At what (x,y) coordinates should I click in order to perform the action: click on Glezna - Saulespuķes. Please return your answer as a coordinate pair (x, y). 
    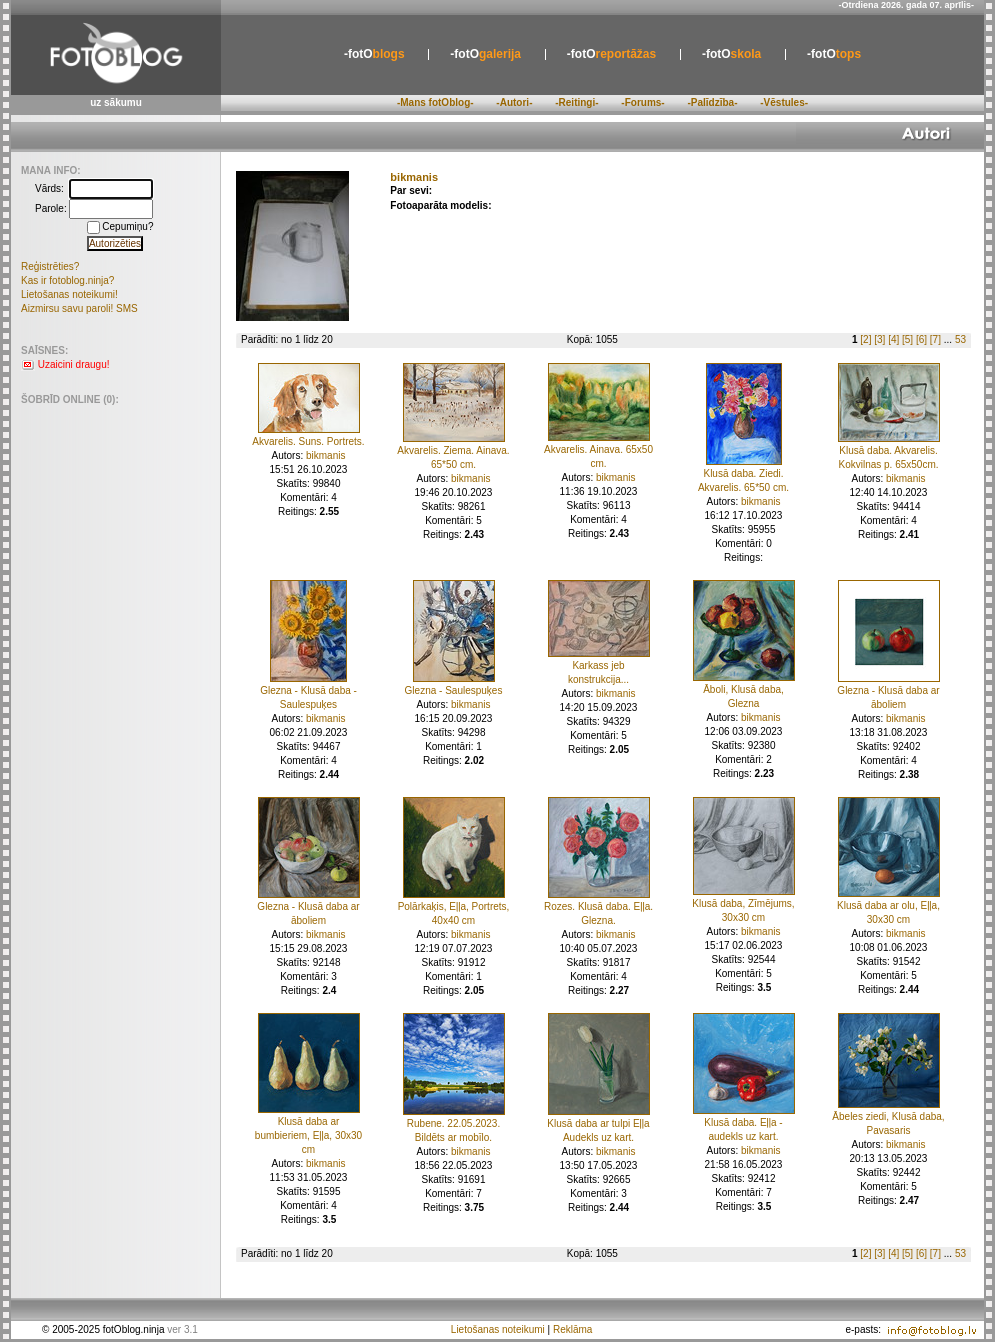
    Looking at the image, I should click on (454, 690).